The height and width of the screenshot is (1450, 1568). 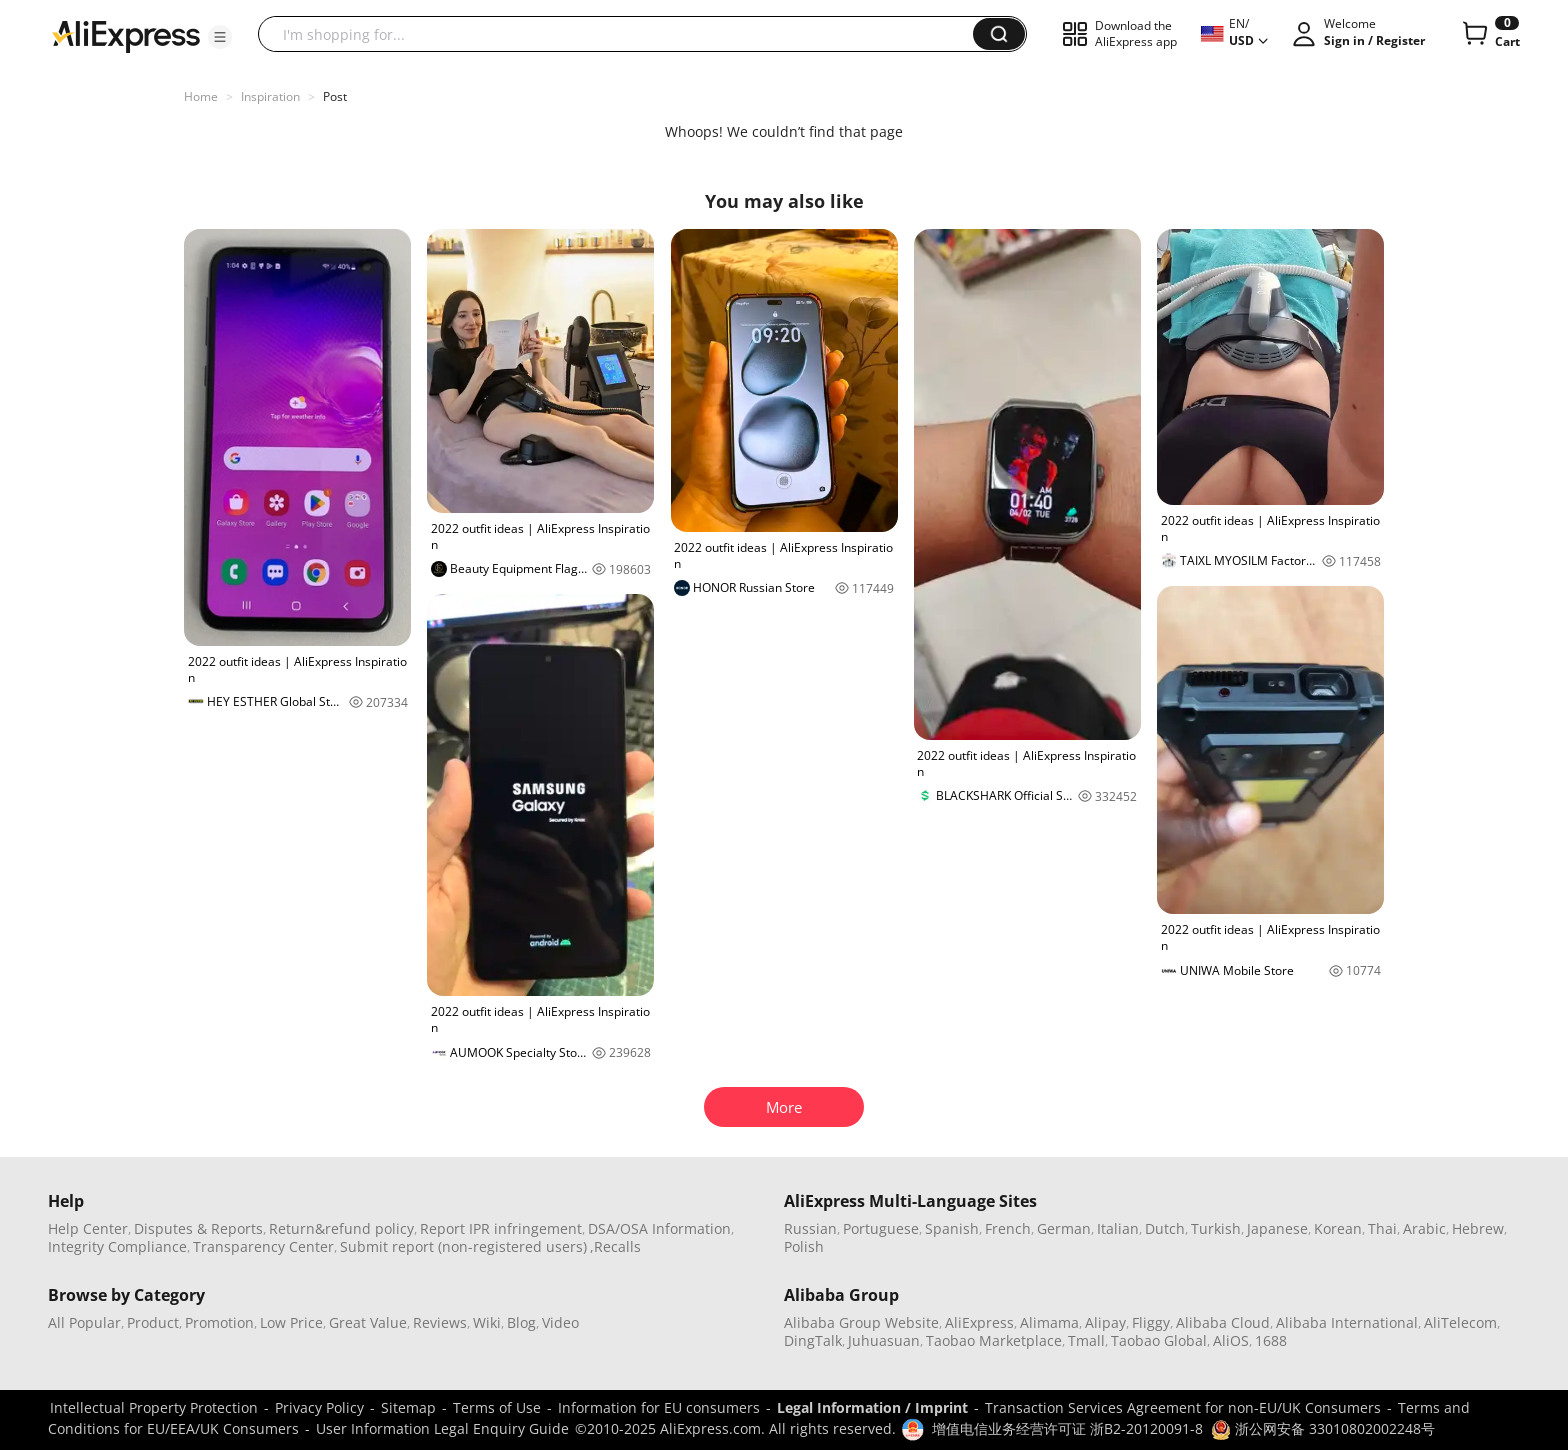 I want to click on German, so click(x=1064, y=1228).